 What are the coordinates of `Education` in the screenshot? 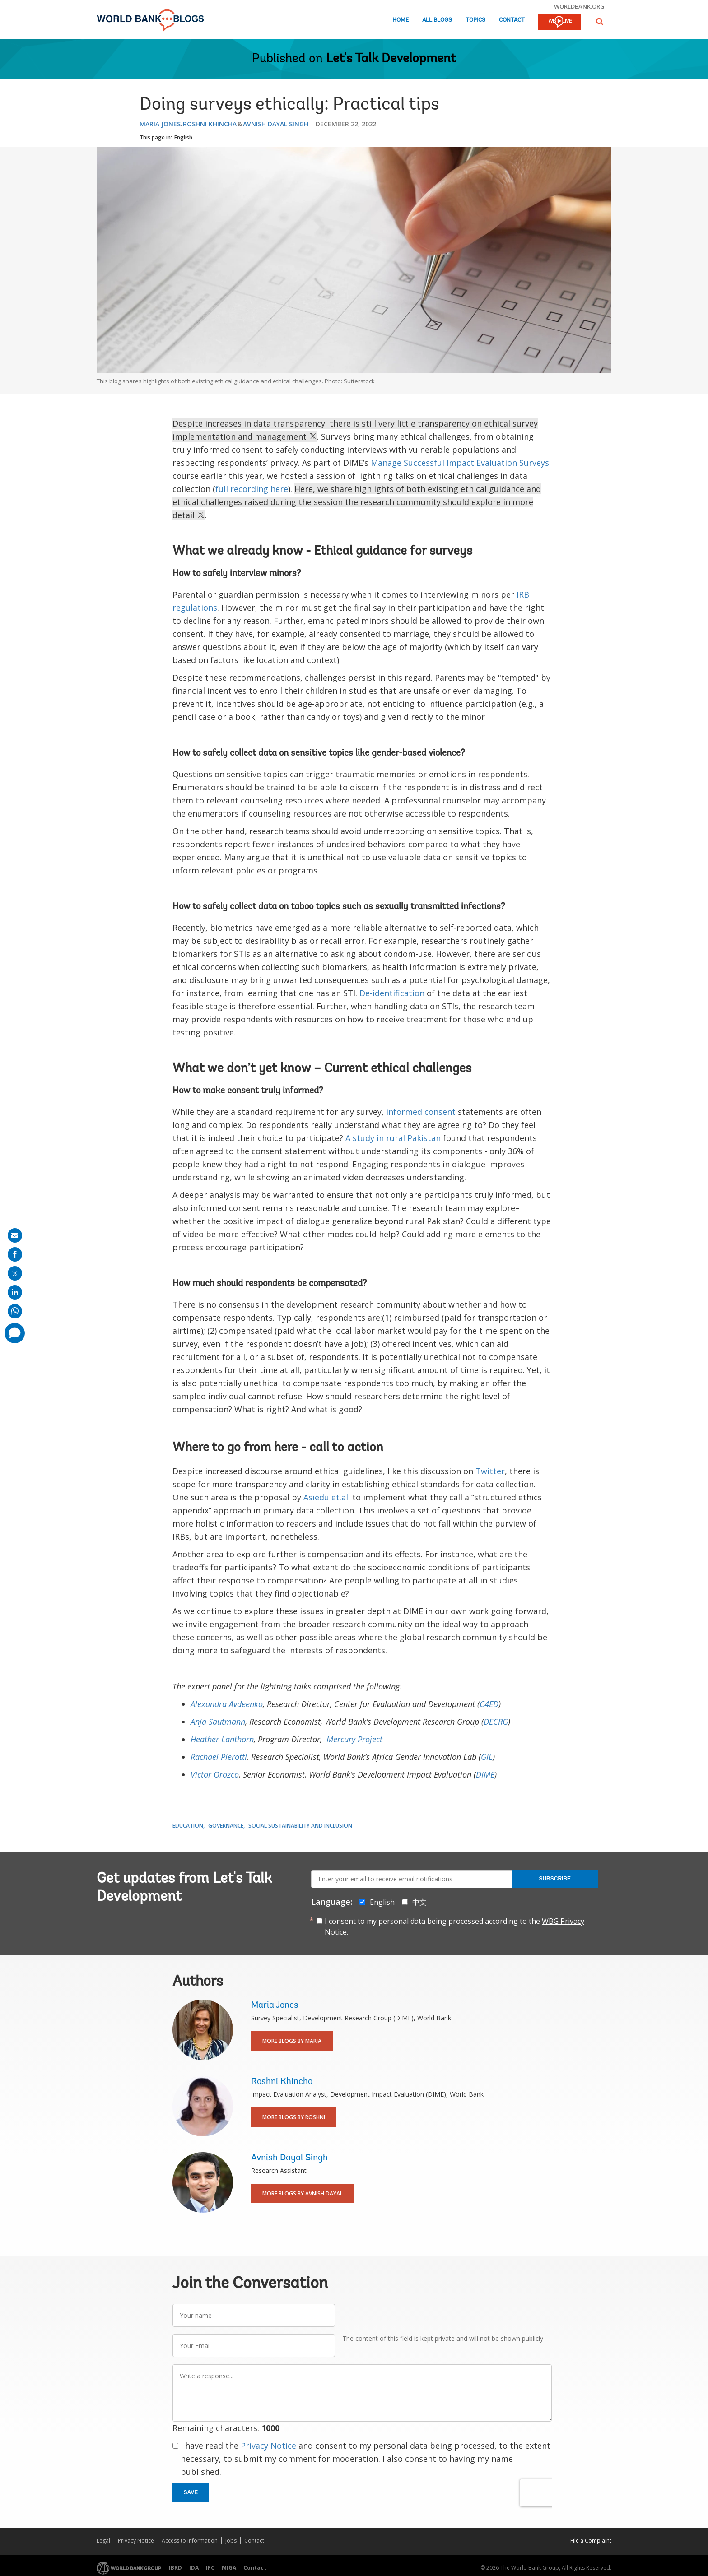 It's located at (187, 1825).